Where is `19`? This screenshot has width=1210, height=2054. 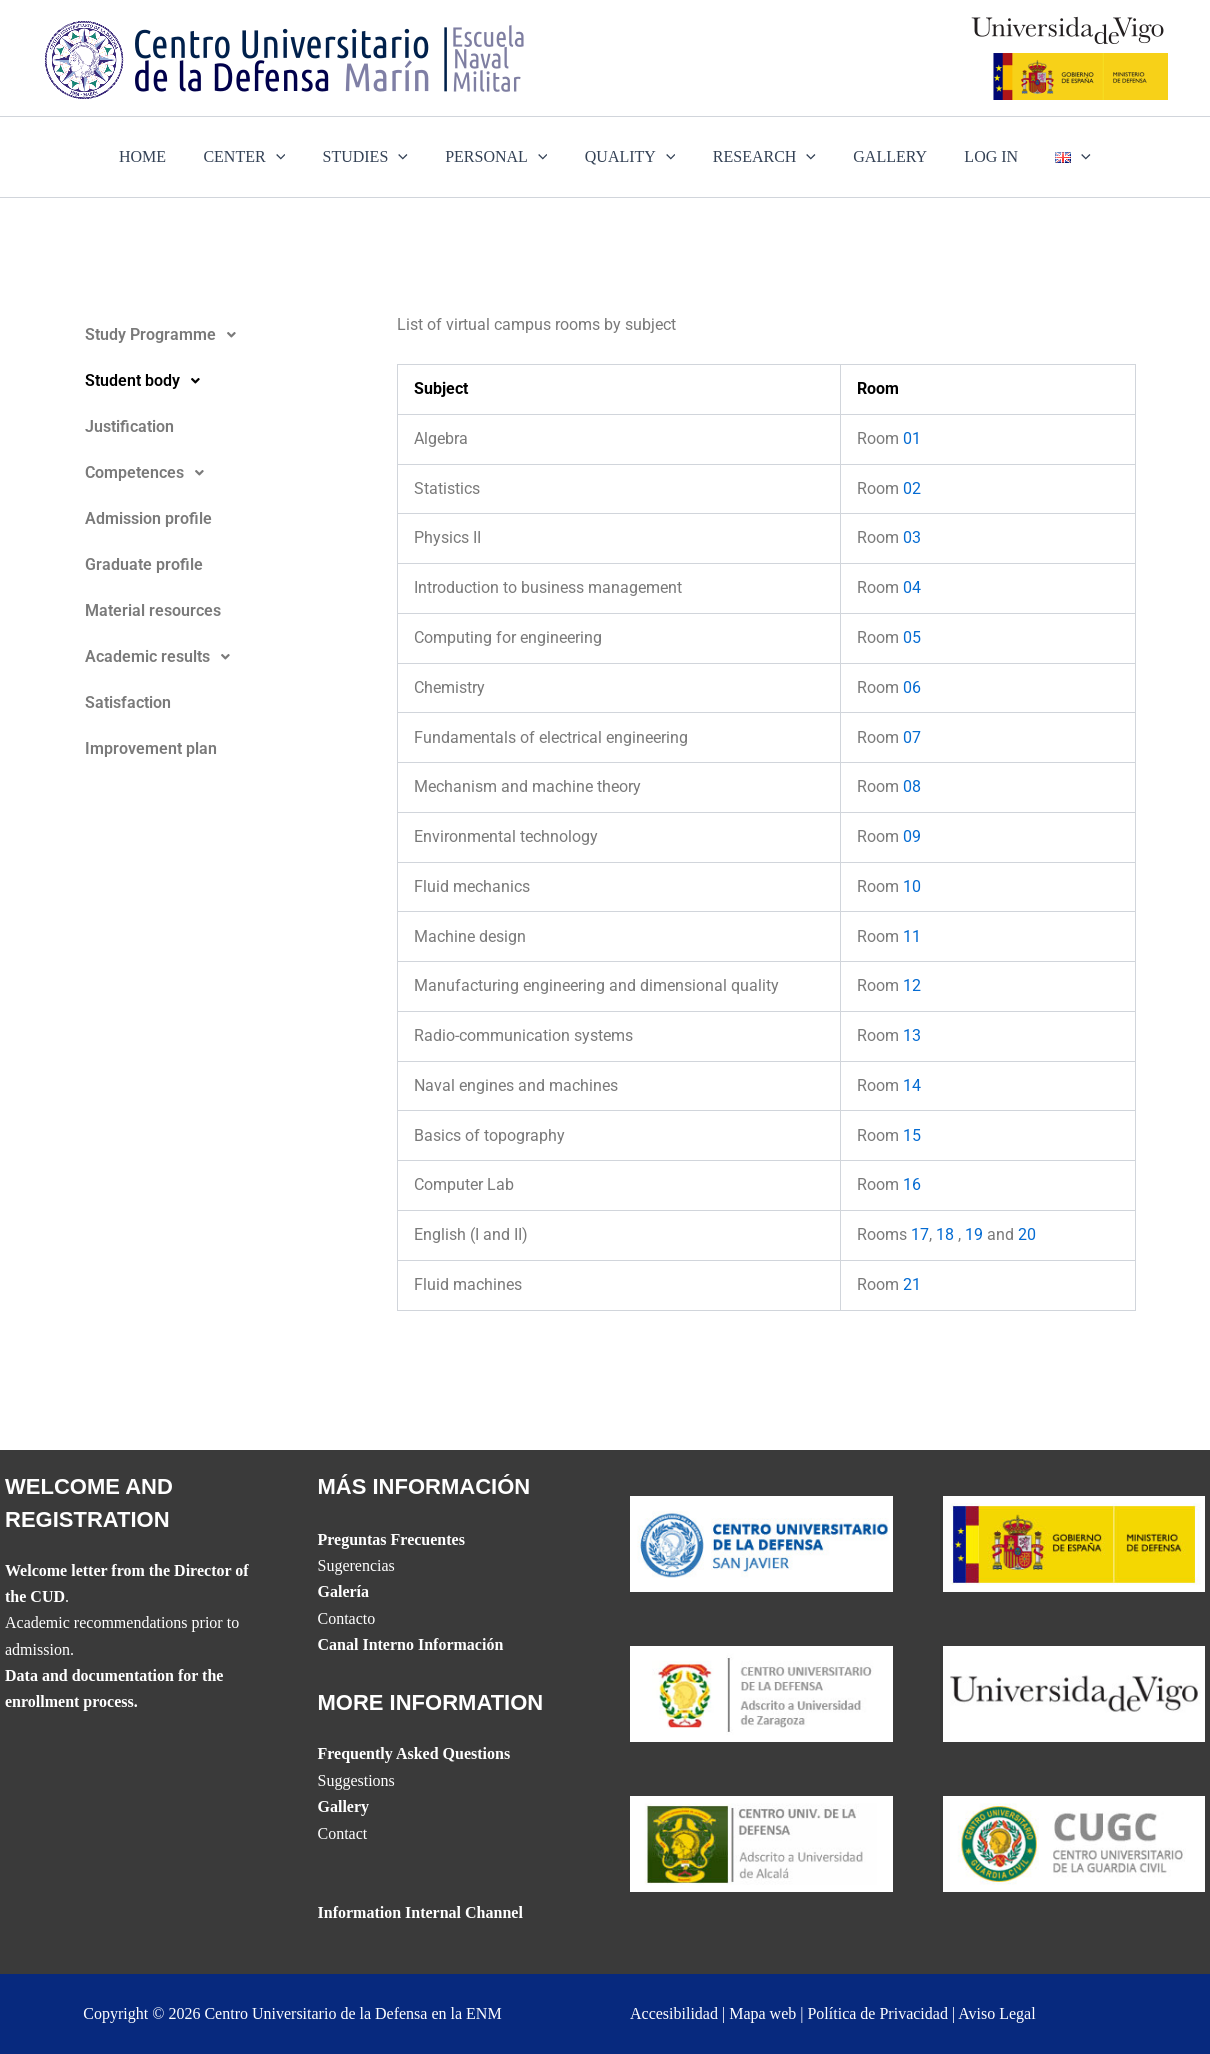 19 is located at coordinates (974, 1234).